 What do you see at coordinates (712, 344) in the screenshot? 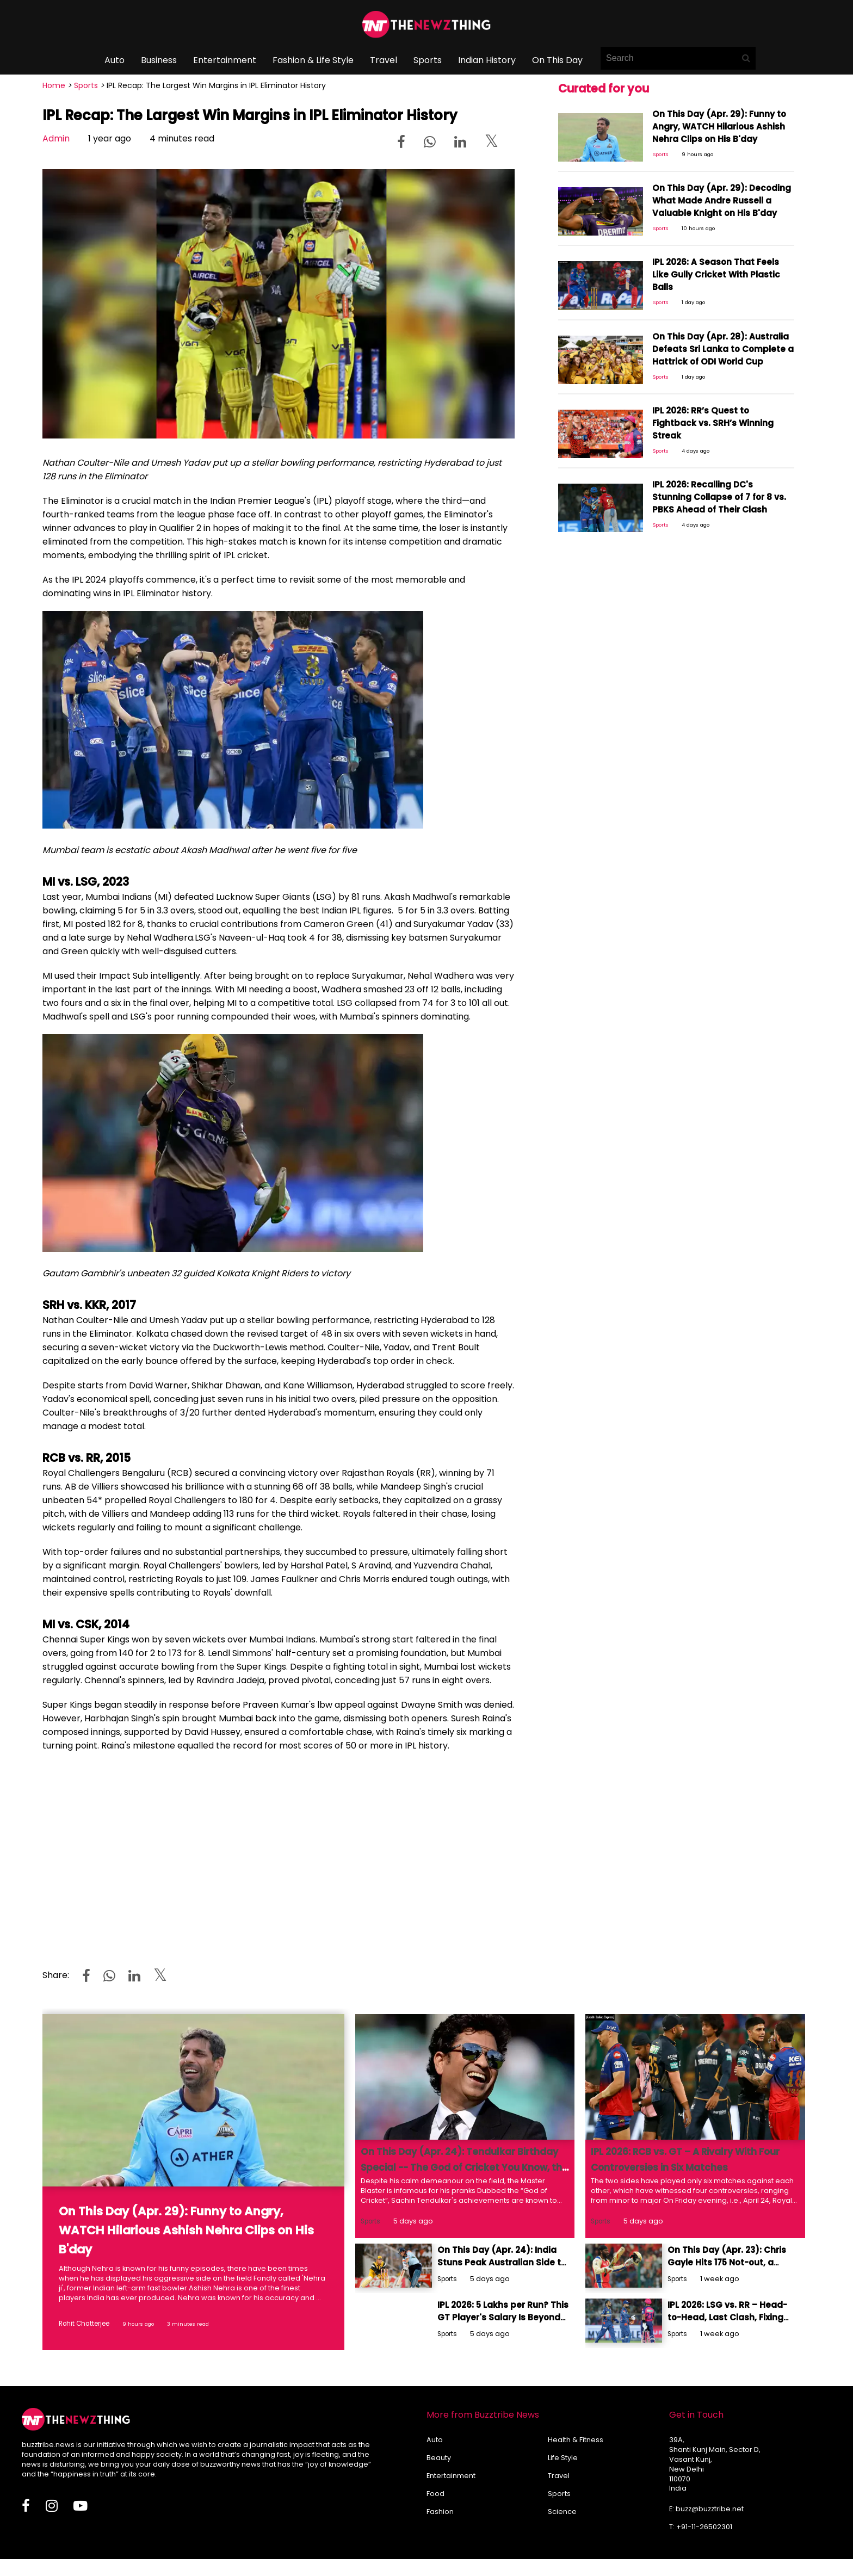
I see `On This Day (Apr. 28): Australia Defeats Sri Lanka to Complete a Hattrick of ODI World Cup` at bounding box center [712, 344].